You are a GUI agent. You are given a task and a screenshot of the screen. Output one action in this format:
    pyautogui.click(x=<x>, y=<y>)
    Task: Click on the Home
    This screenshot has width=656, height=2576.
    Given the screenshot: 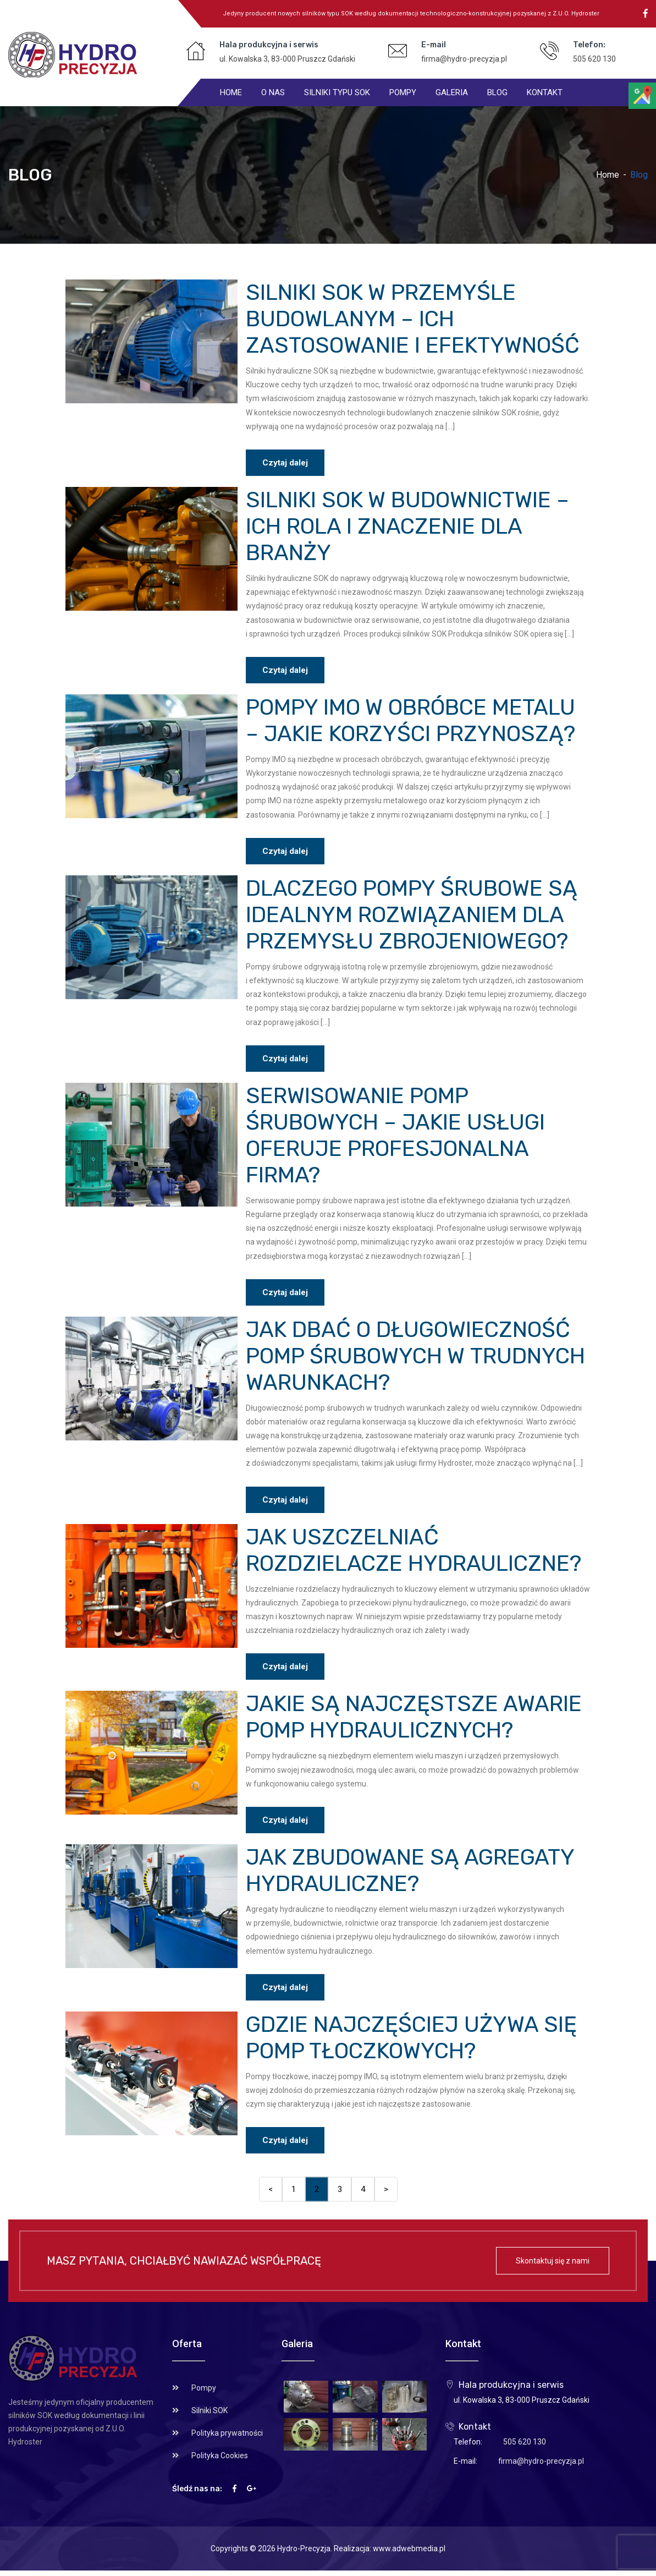 What is the action you would take?
    pyautogui.click(x=607, y=174)
    